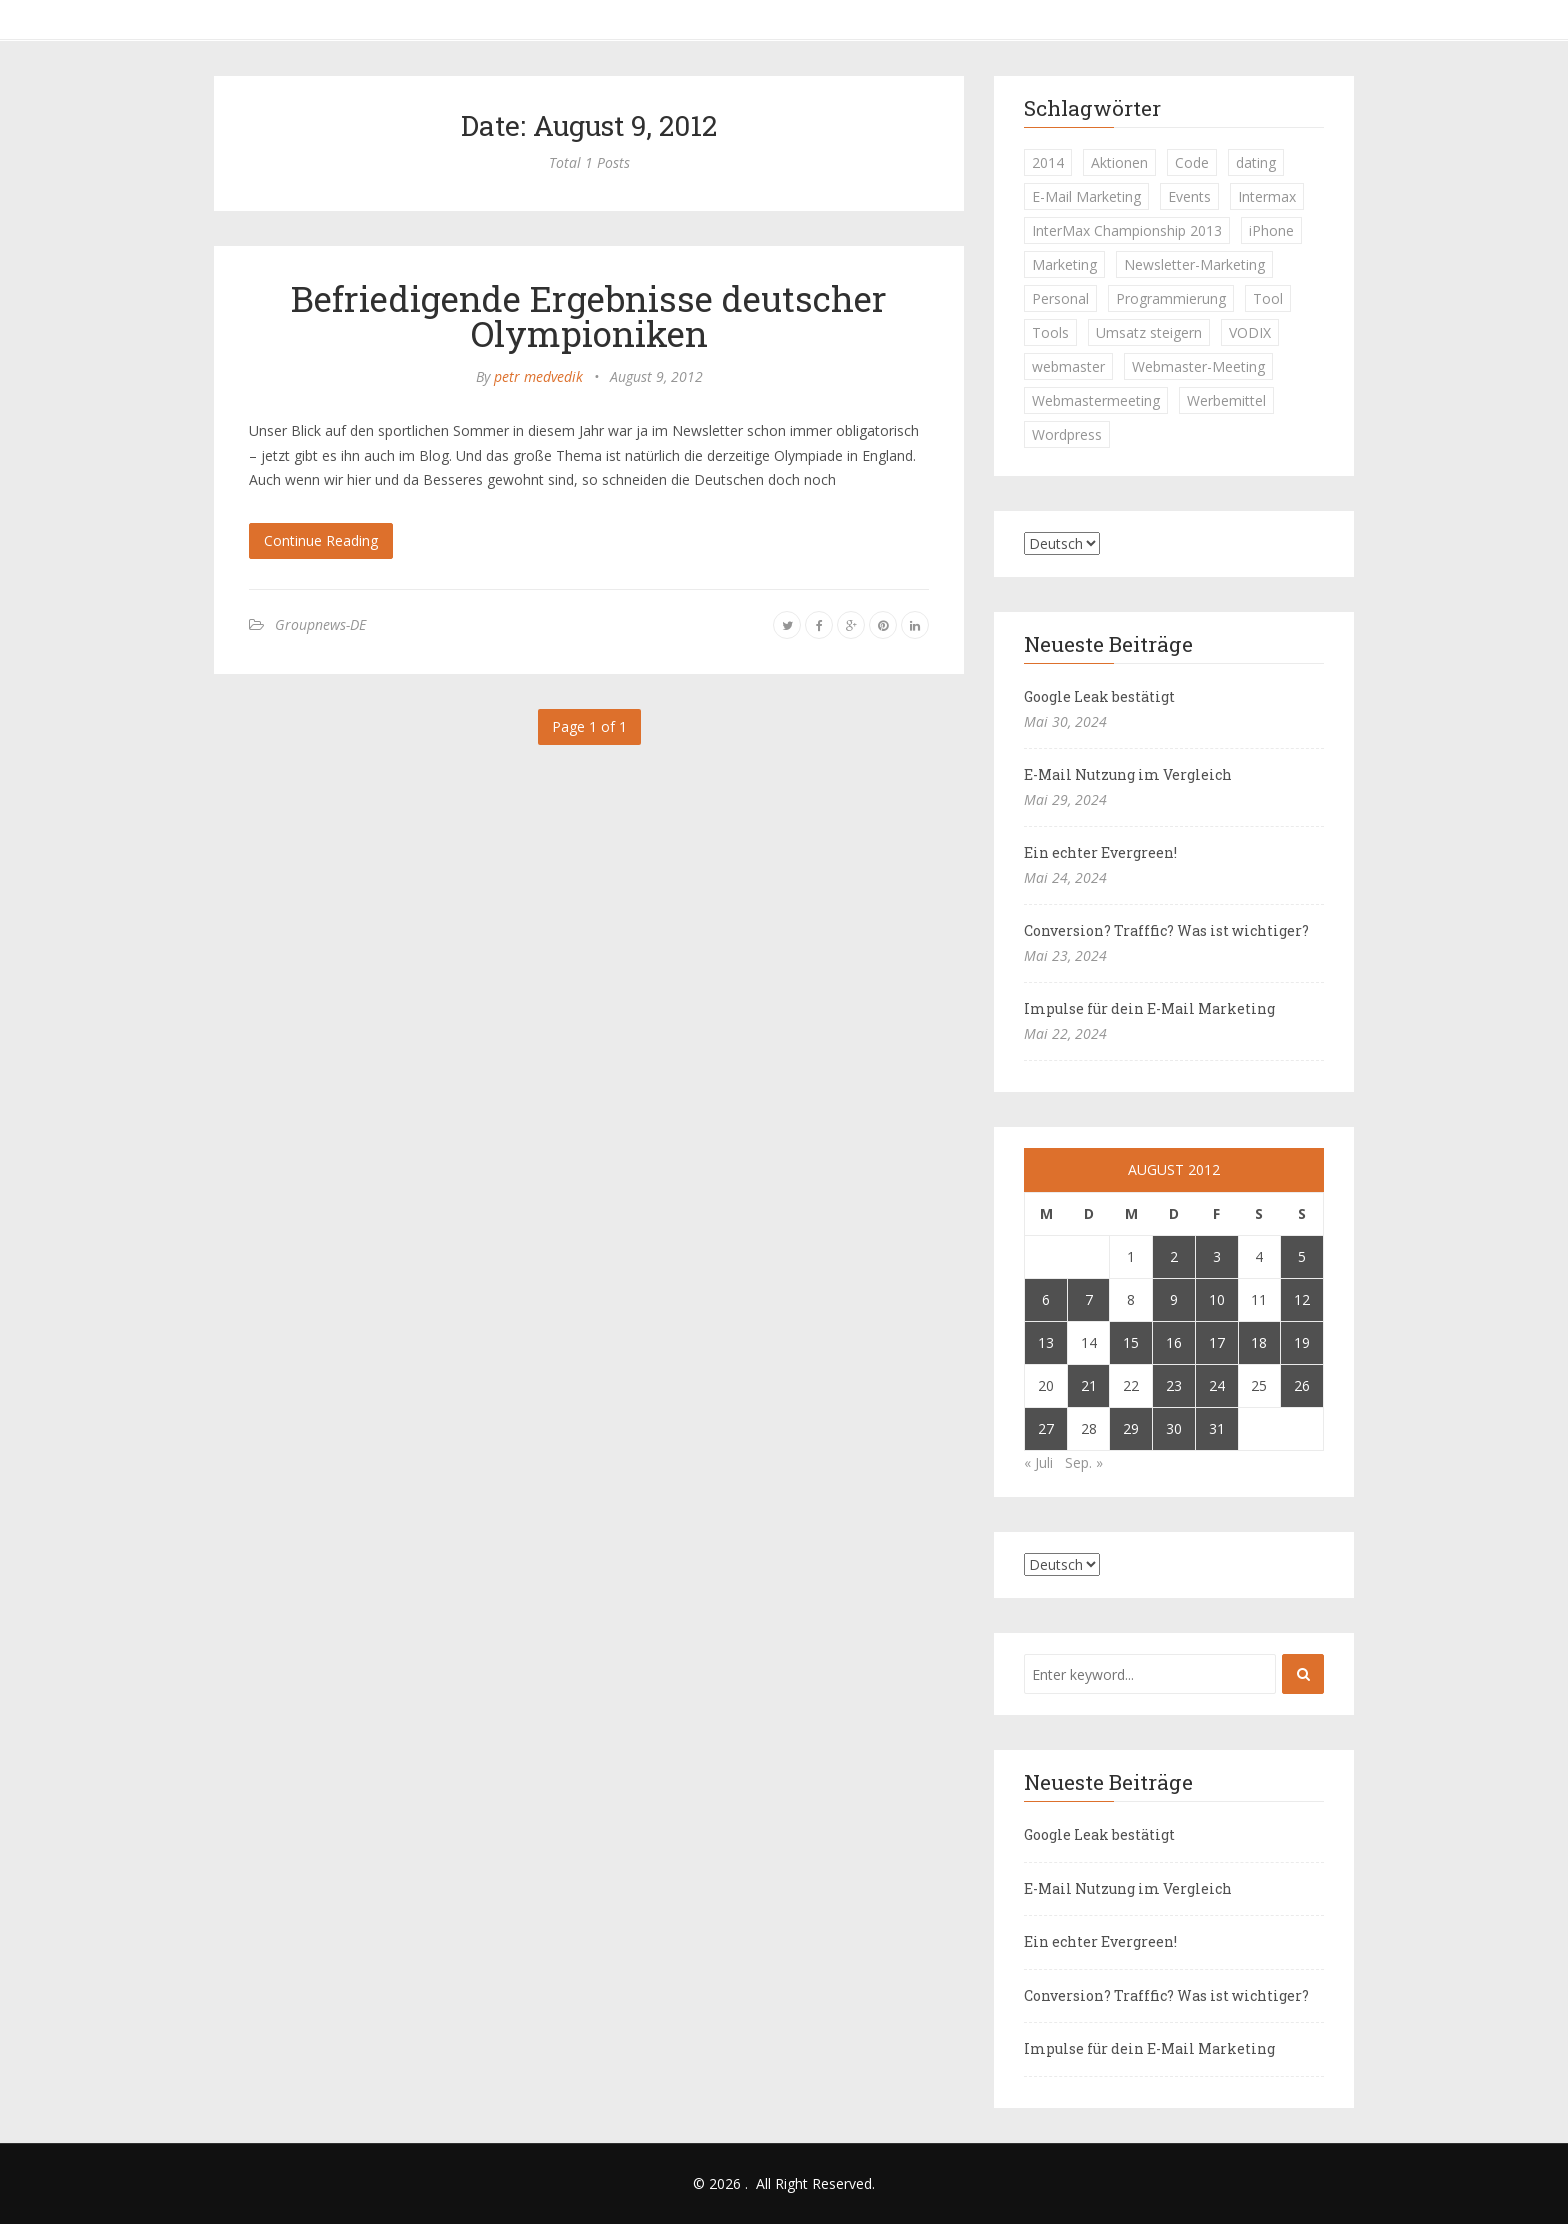  What do you see at coordinates (1174, 1256) in the screenshot?
I see `2 [Beiträge veröffentlicht am 2. August 2012]` at bounding box center [1174, 1256].